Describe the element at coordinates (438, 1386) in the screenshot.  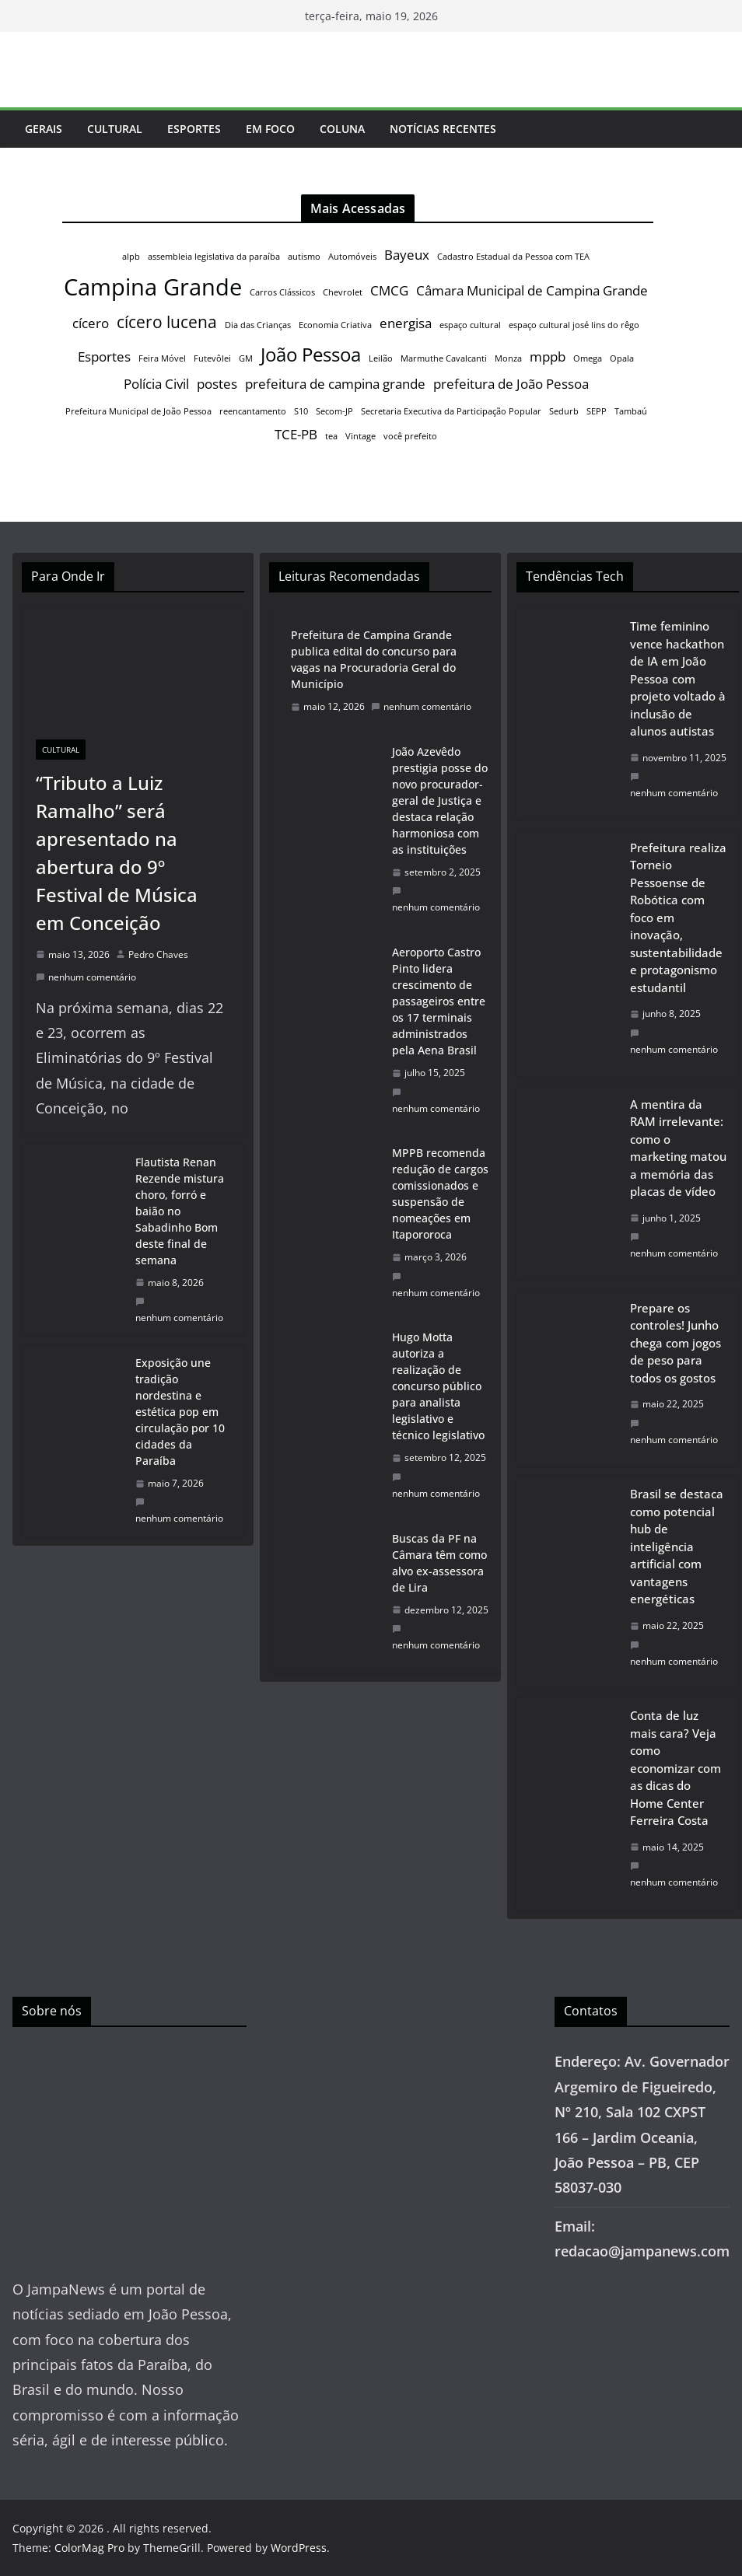
I see `Hugo Motta autoriza a realização de concurso público para analista legislativo e técnico legislativo` at that location.